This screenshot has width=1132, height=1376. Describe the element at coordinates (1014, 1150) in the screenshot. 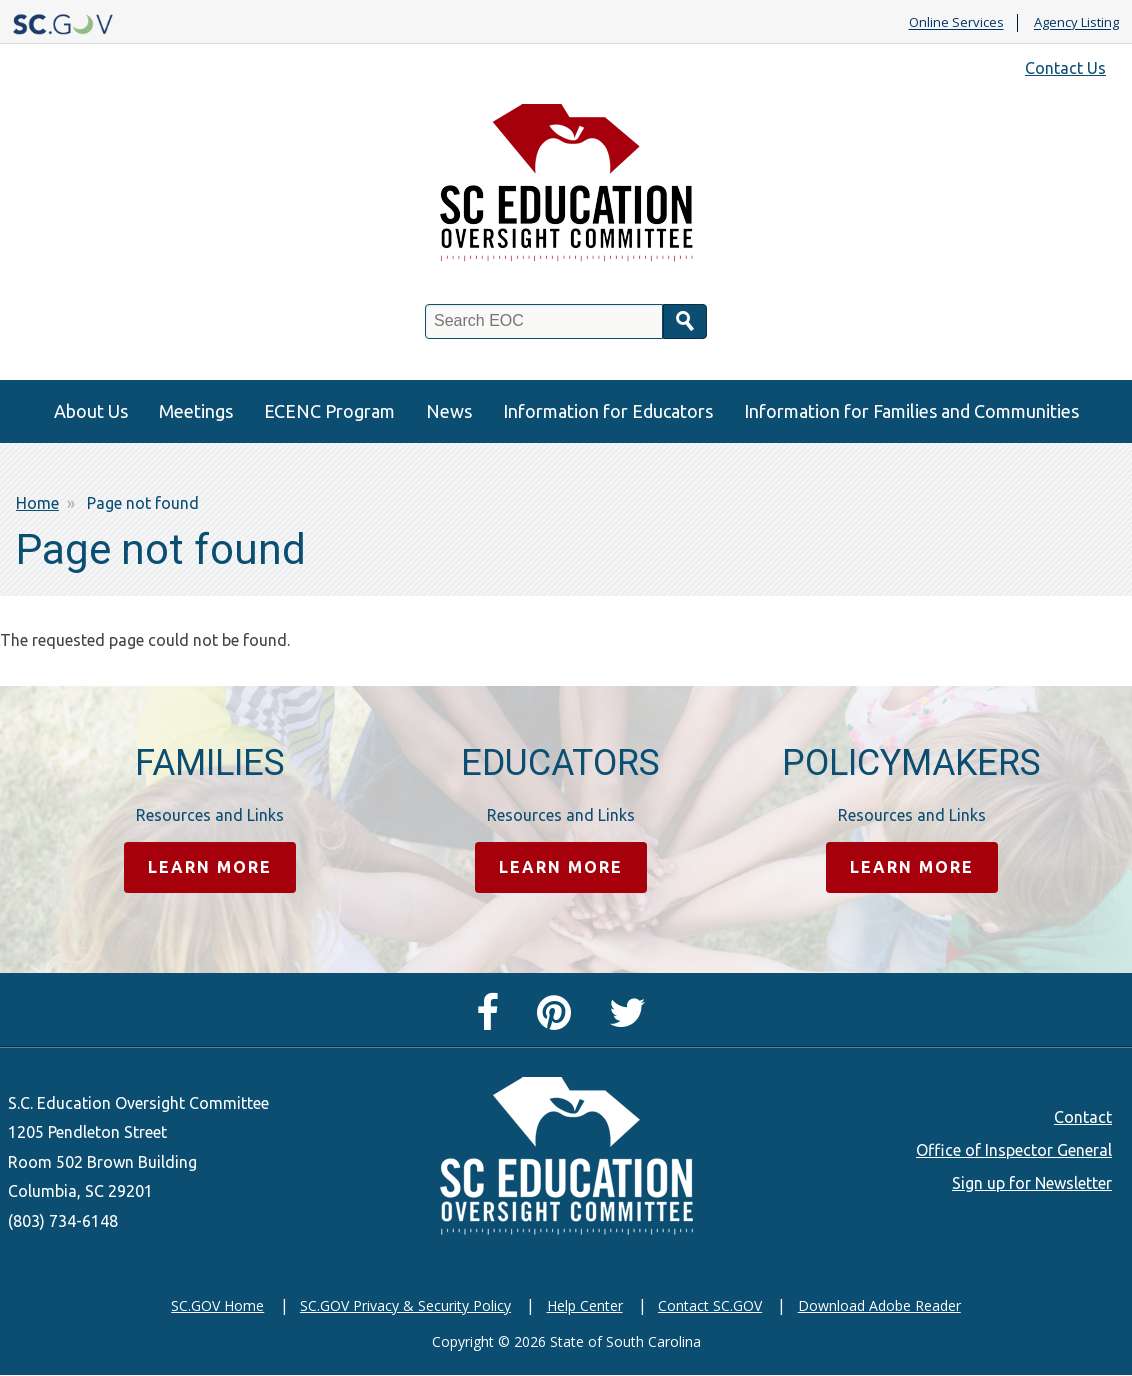

I see `Office of Inspector General` at that location.